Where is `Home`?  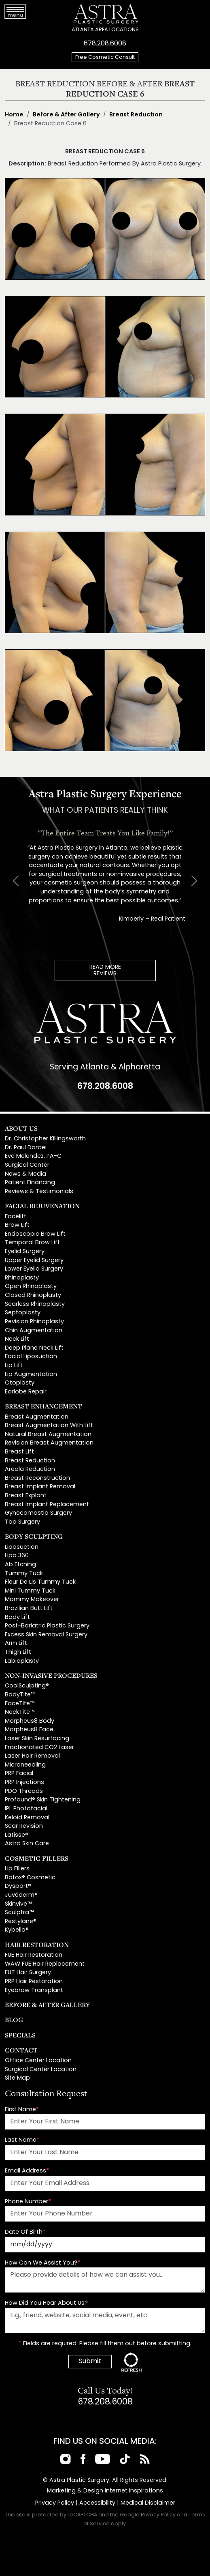
Home is located at coordinates (14, 115).